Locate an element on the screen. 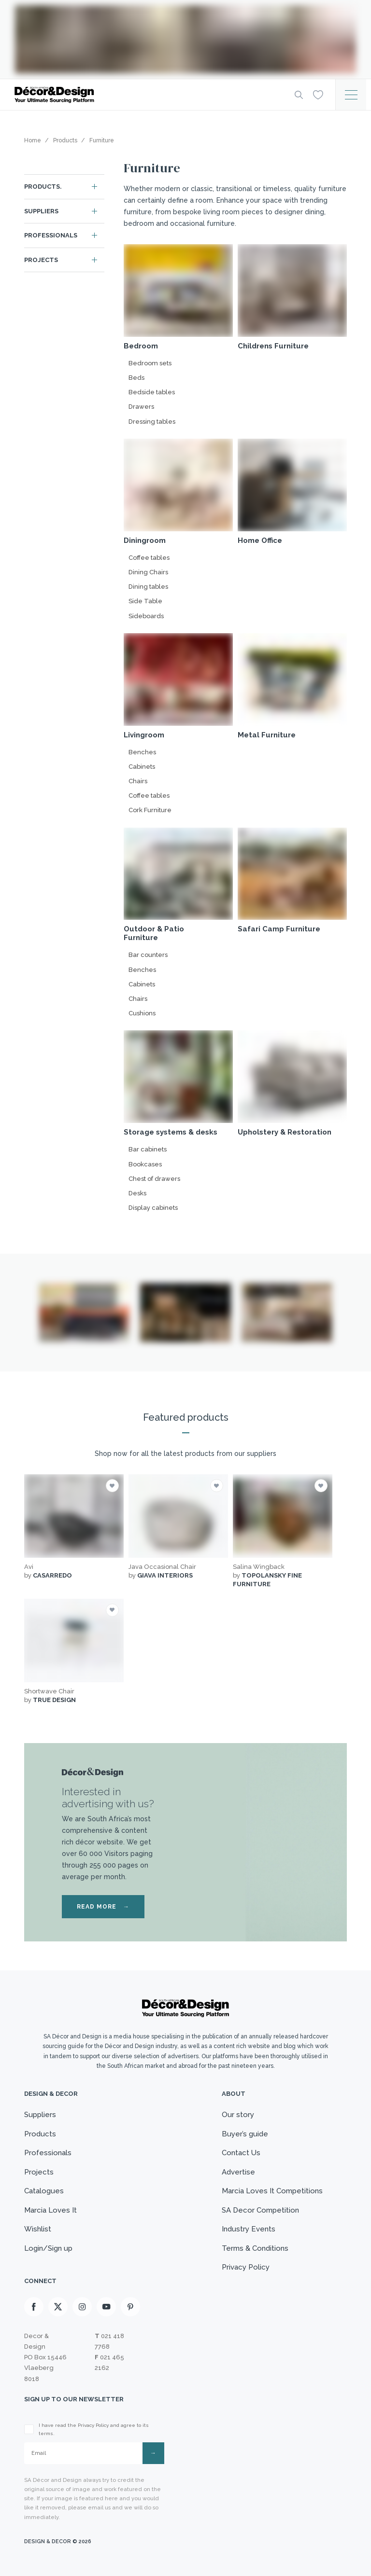  Suppliers is located at coordinates (41, 211).